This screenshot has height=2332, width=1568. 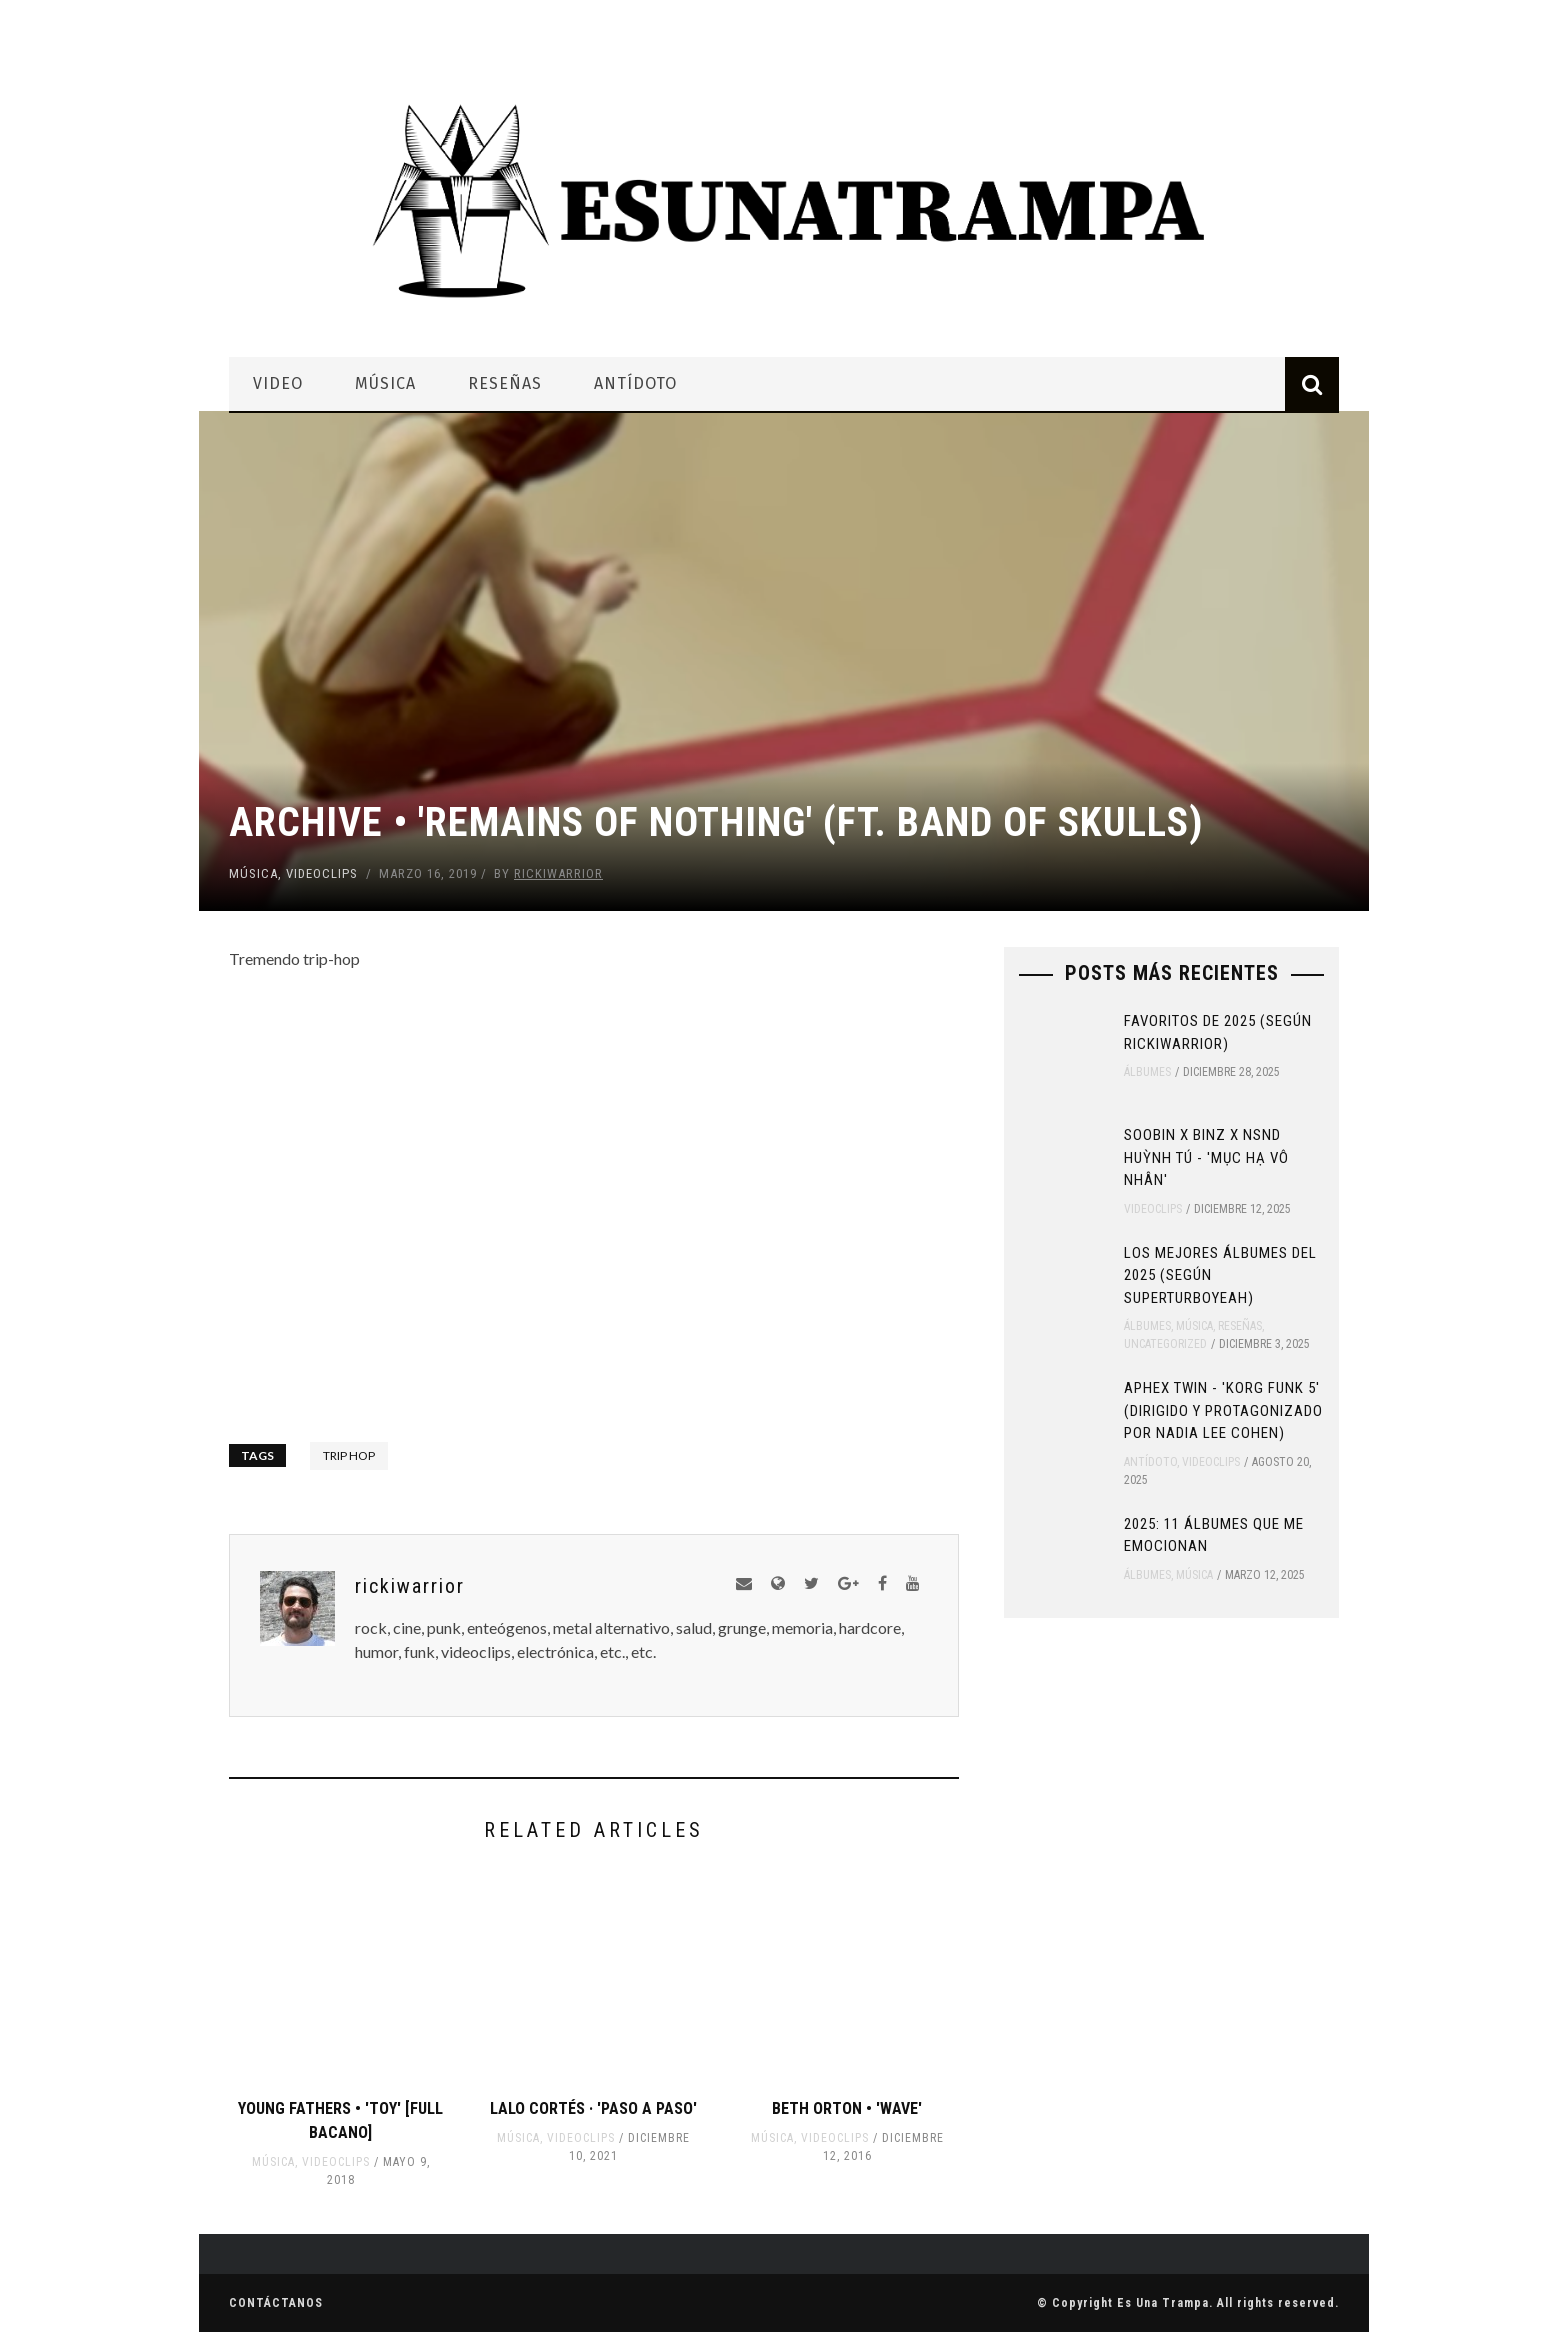 I want to click on Uncategorized, so click(x=1165, y=1344).